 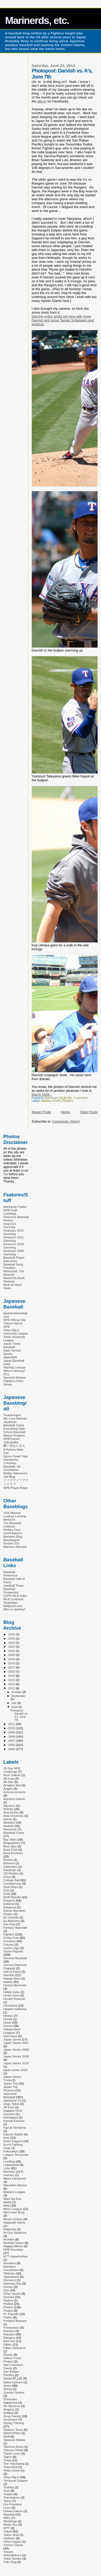 I want to click on 2019, so click(x=12, y=1659).